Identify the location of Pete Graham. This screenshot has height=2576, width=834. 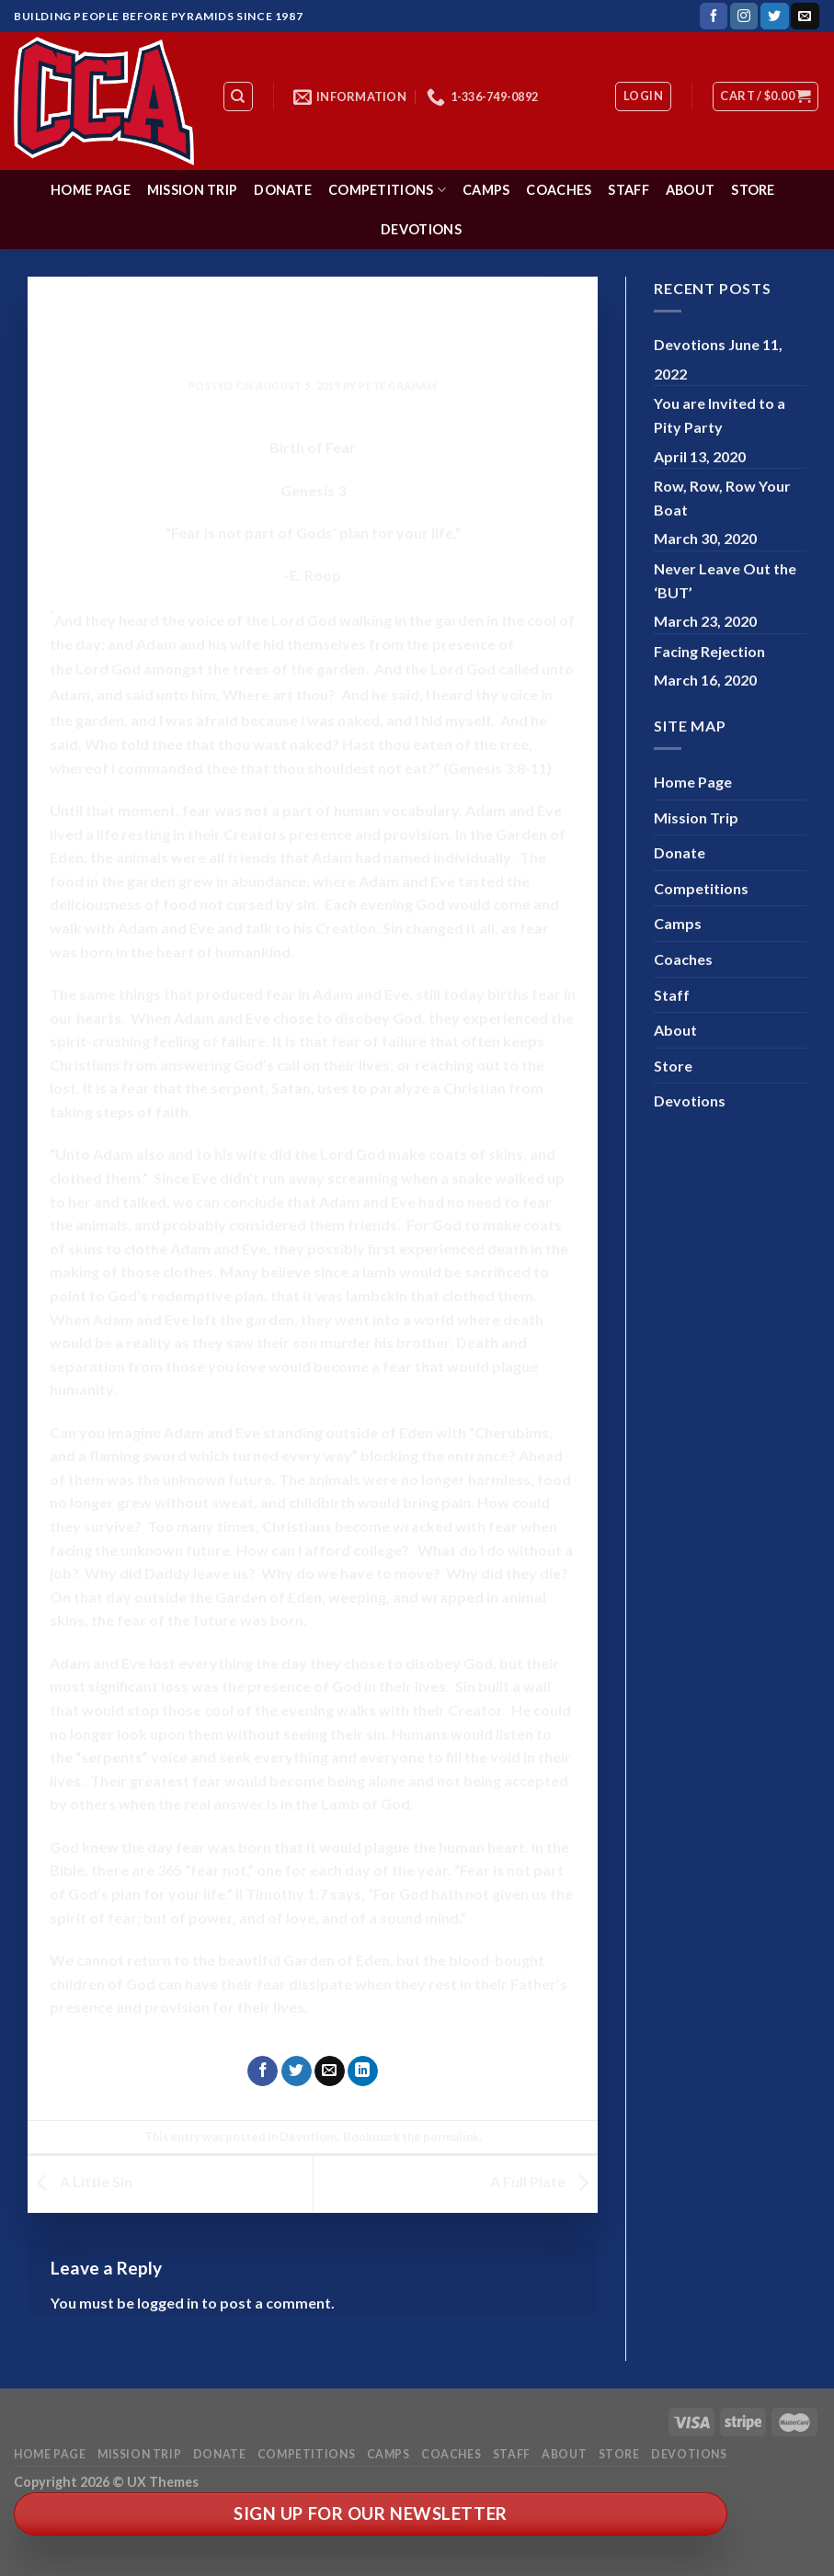
(398, 386).